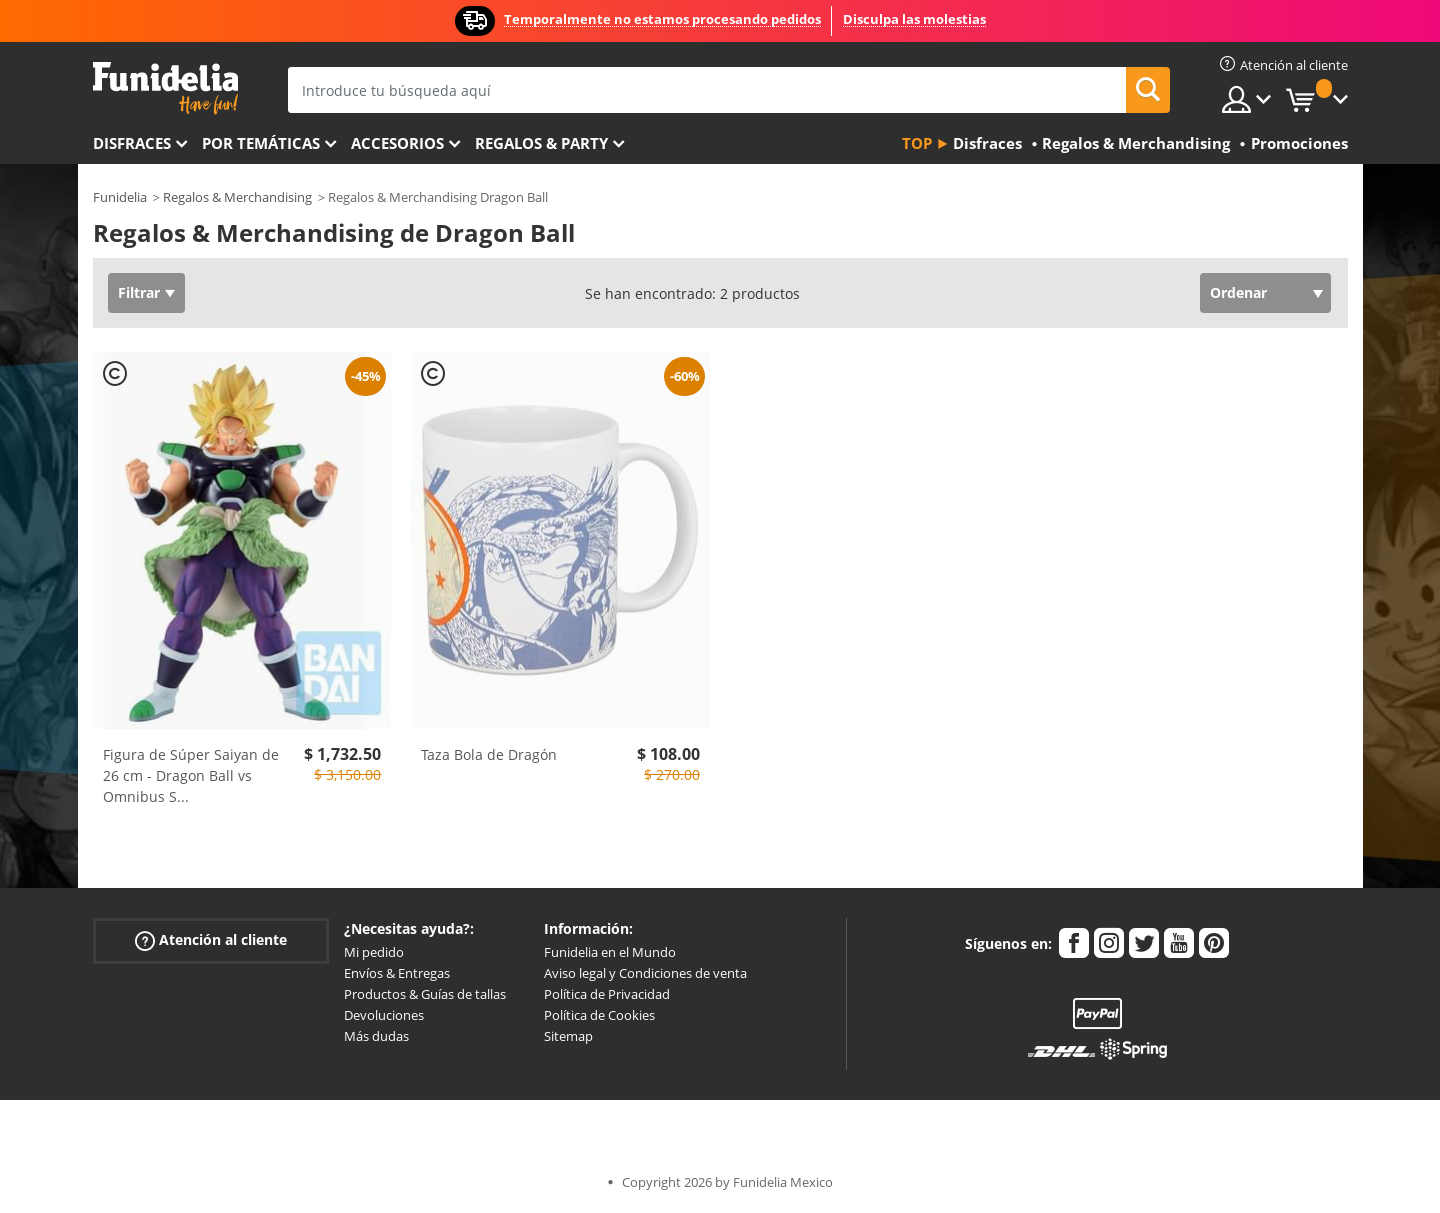 The width and height of the screenshot is (1440, 1213). Describe the element at coordinates (261, 143) in the screenshot. I see `Por temáticas` at that location.